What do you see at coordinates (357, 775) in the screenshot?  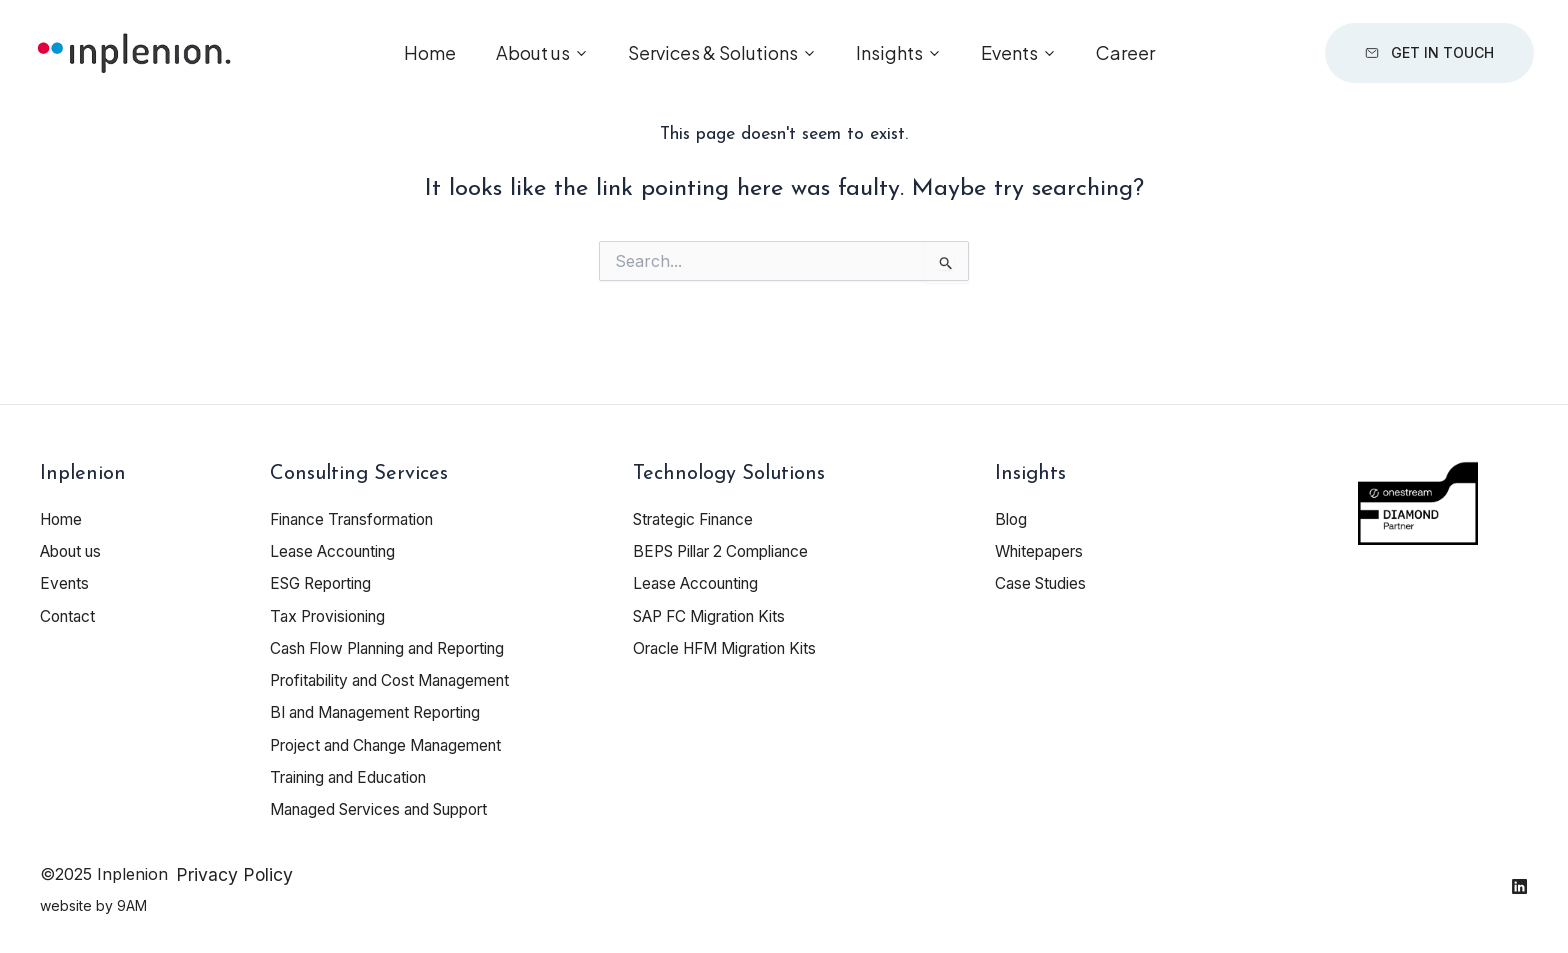 I see `Training and Education` at bounding box center [357, 775].